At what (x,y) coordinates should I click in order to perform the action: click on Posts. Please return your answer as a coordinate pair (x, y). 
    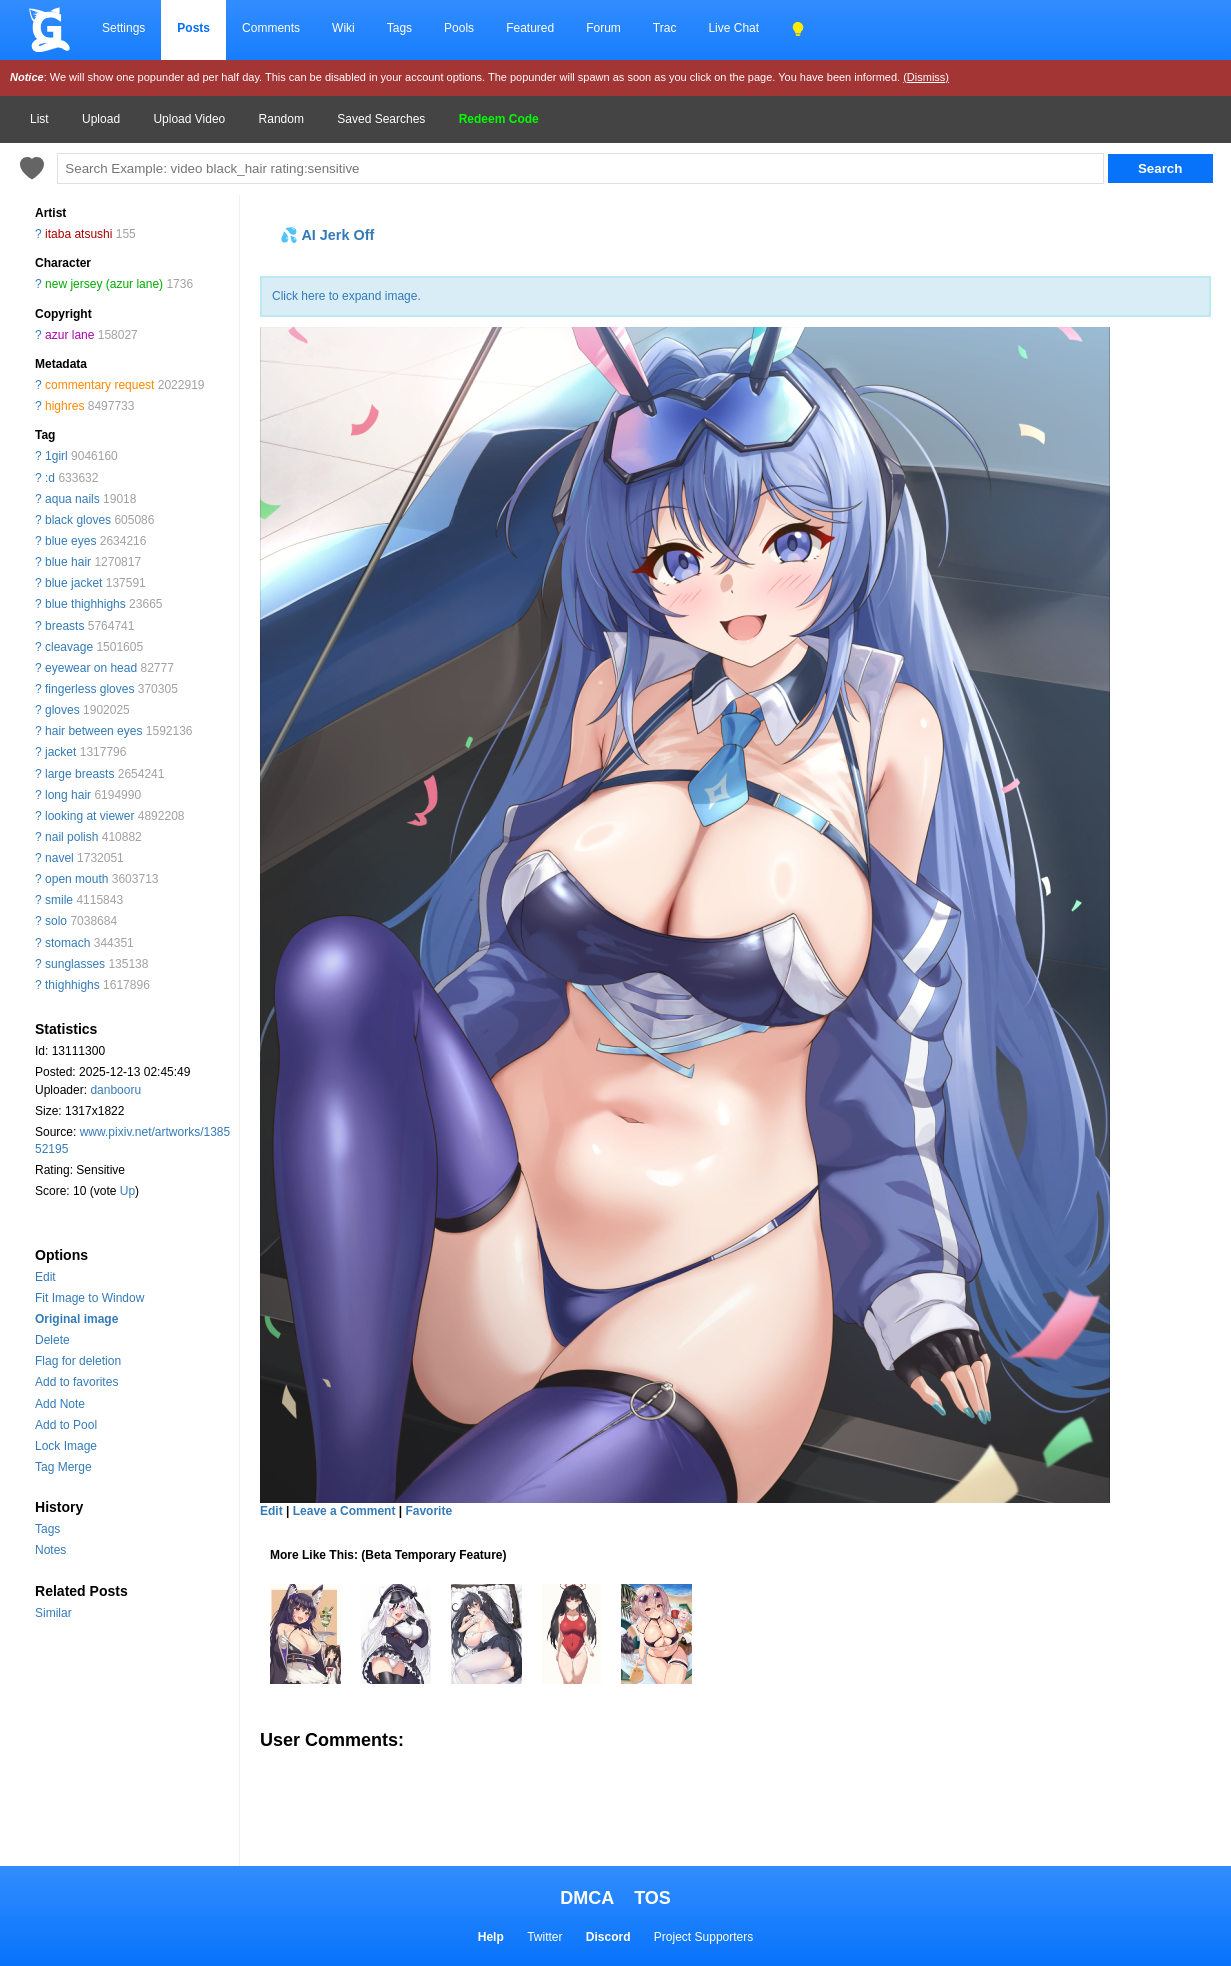
    Looking at the image, I should click on (193, 28).